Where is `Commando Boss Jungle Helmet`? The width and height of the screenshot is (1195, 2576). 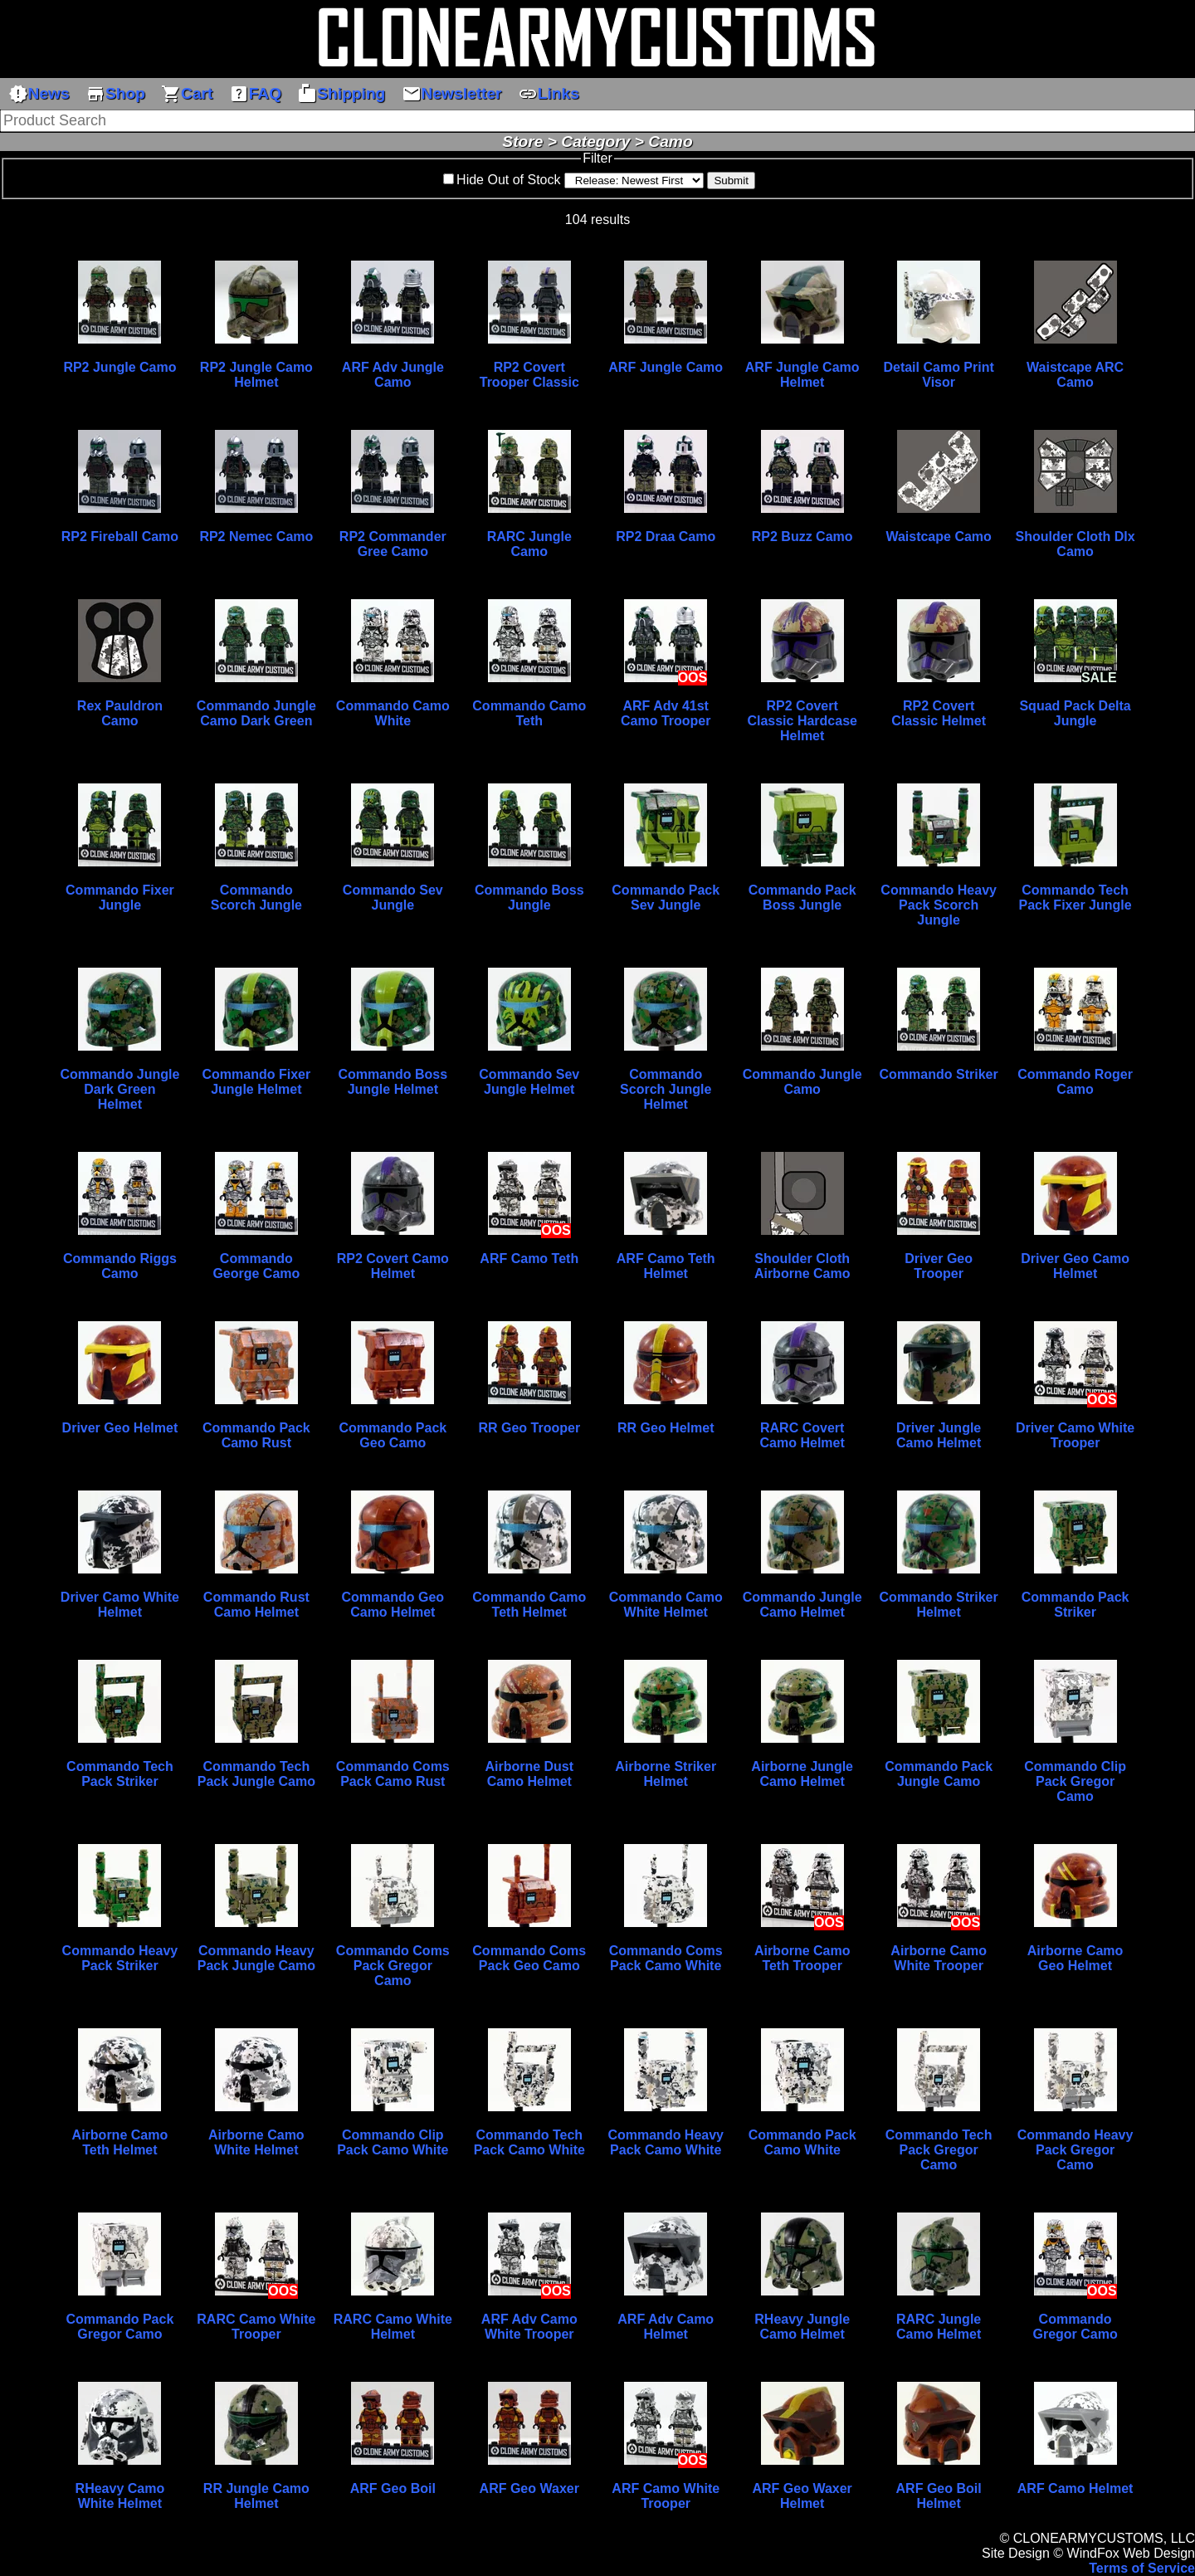 Commando Boss Jungle Helmet is located at coordinates (393, 1081).